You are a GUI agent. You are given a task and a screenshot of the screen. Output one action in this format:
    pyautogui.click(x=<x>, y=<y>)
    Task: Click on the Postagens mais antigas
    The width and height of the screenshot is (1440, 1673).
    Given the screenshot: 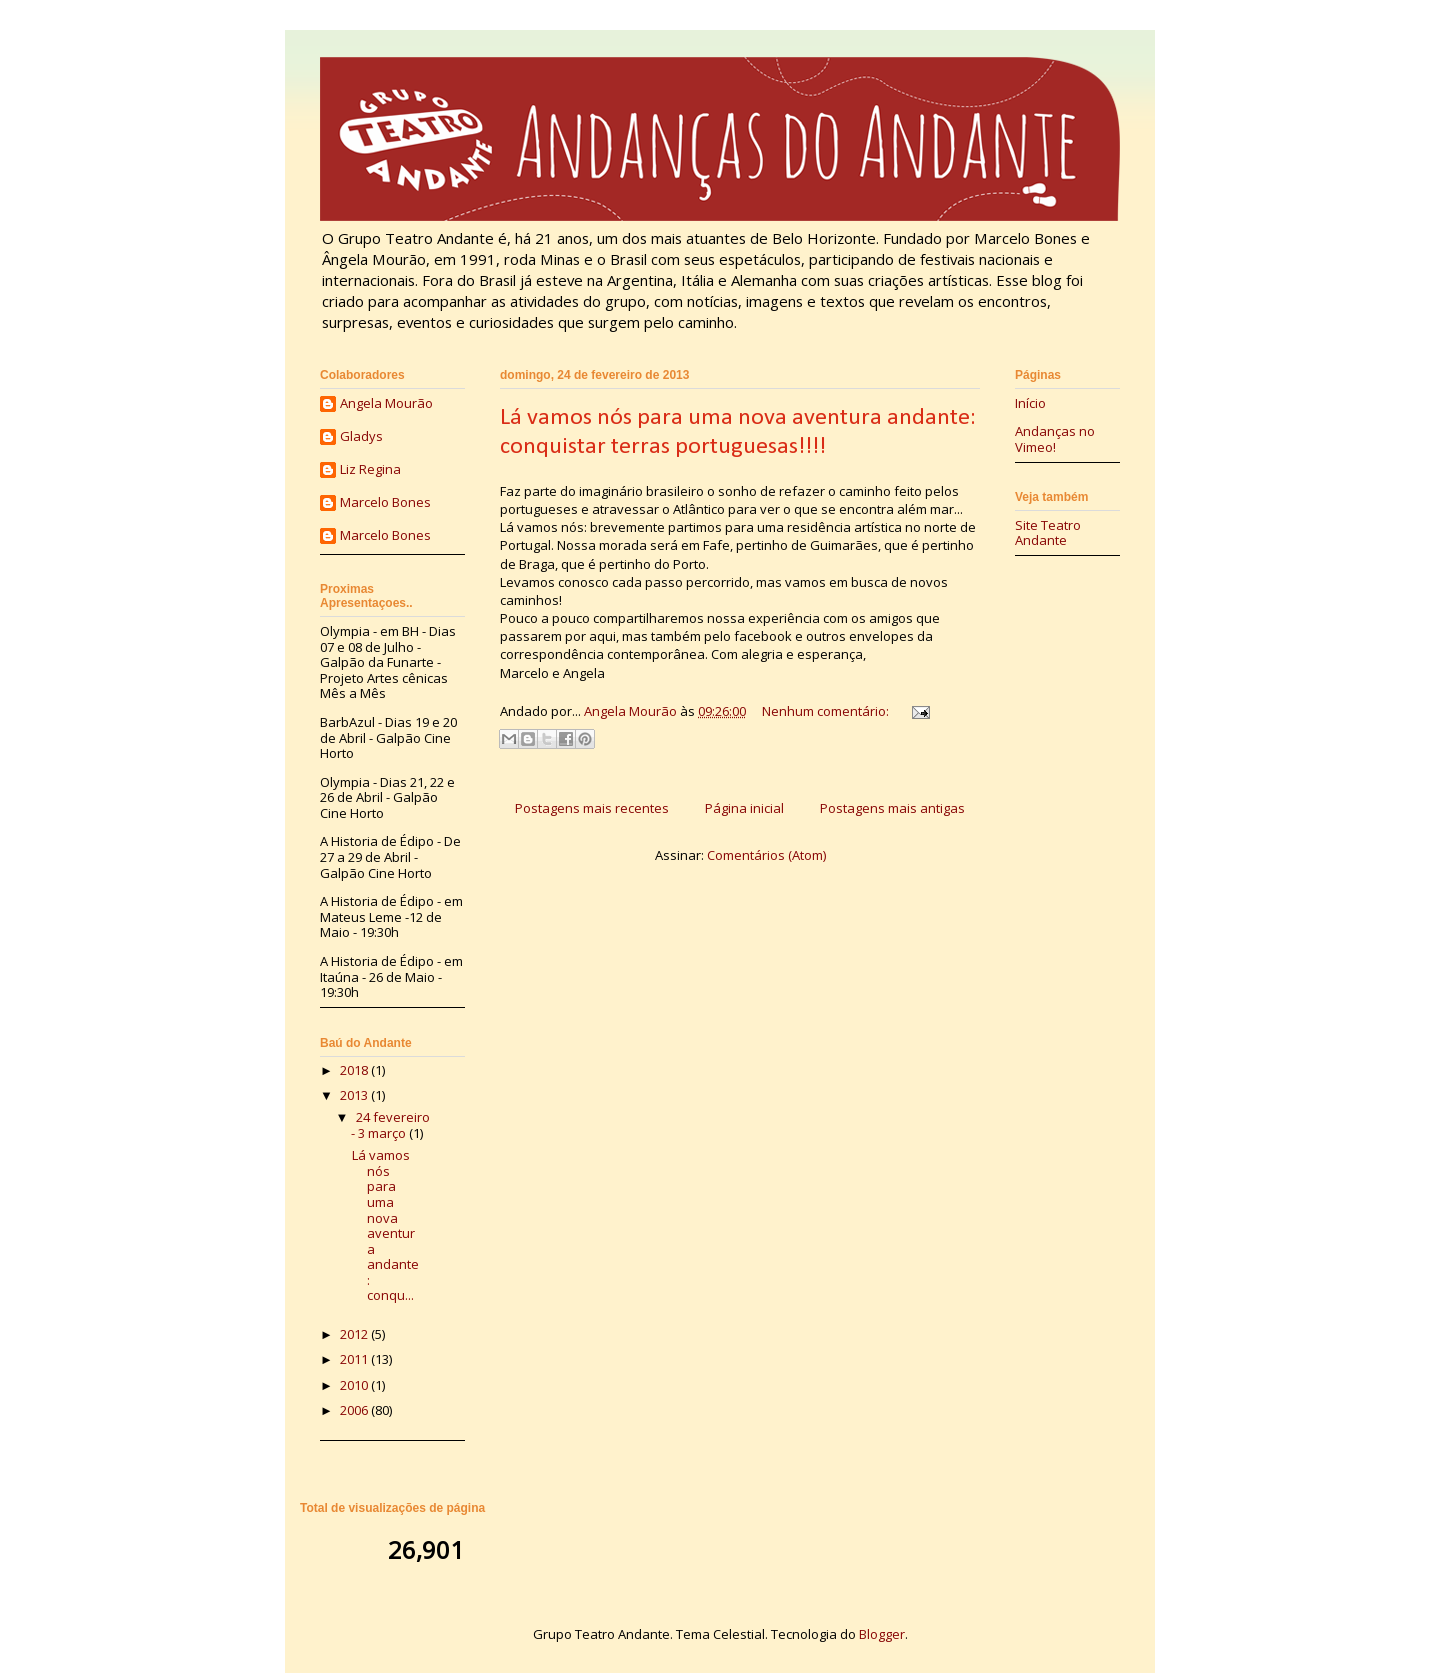 What is the action you would take?
    pyautogui.click(x=892, y=808)
    